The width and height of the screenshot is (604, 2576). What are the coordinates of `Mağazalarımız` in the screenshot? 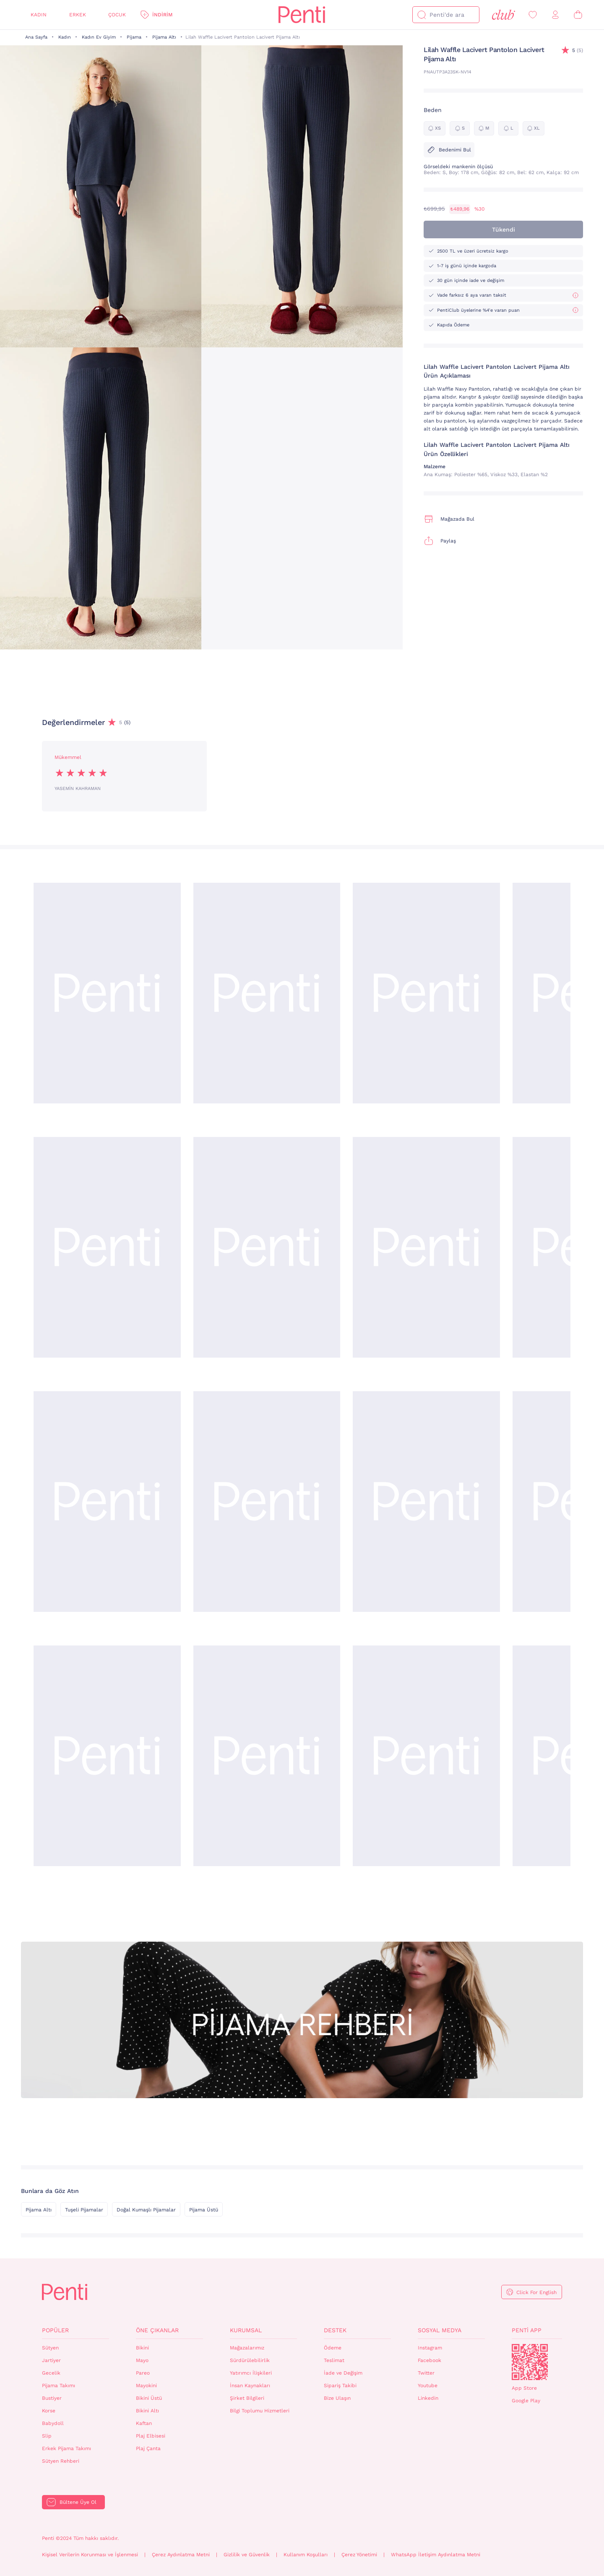 It's located at (247, 2348).